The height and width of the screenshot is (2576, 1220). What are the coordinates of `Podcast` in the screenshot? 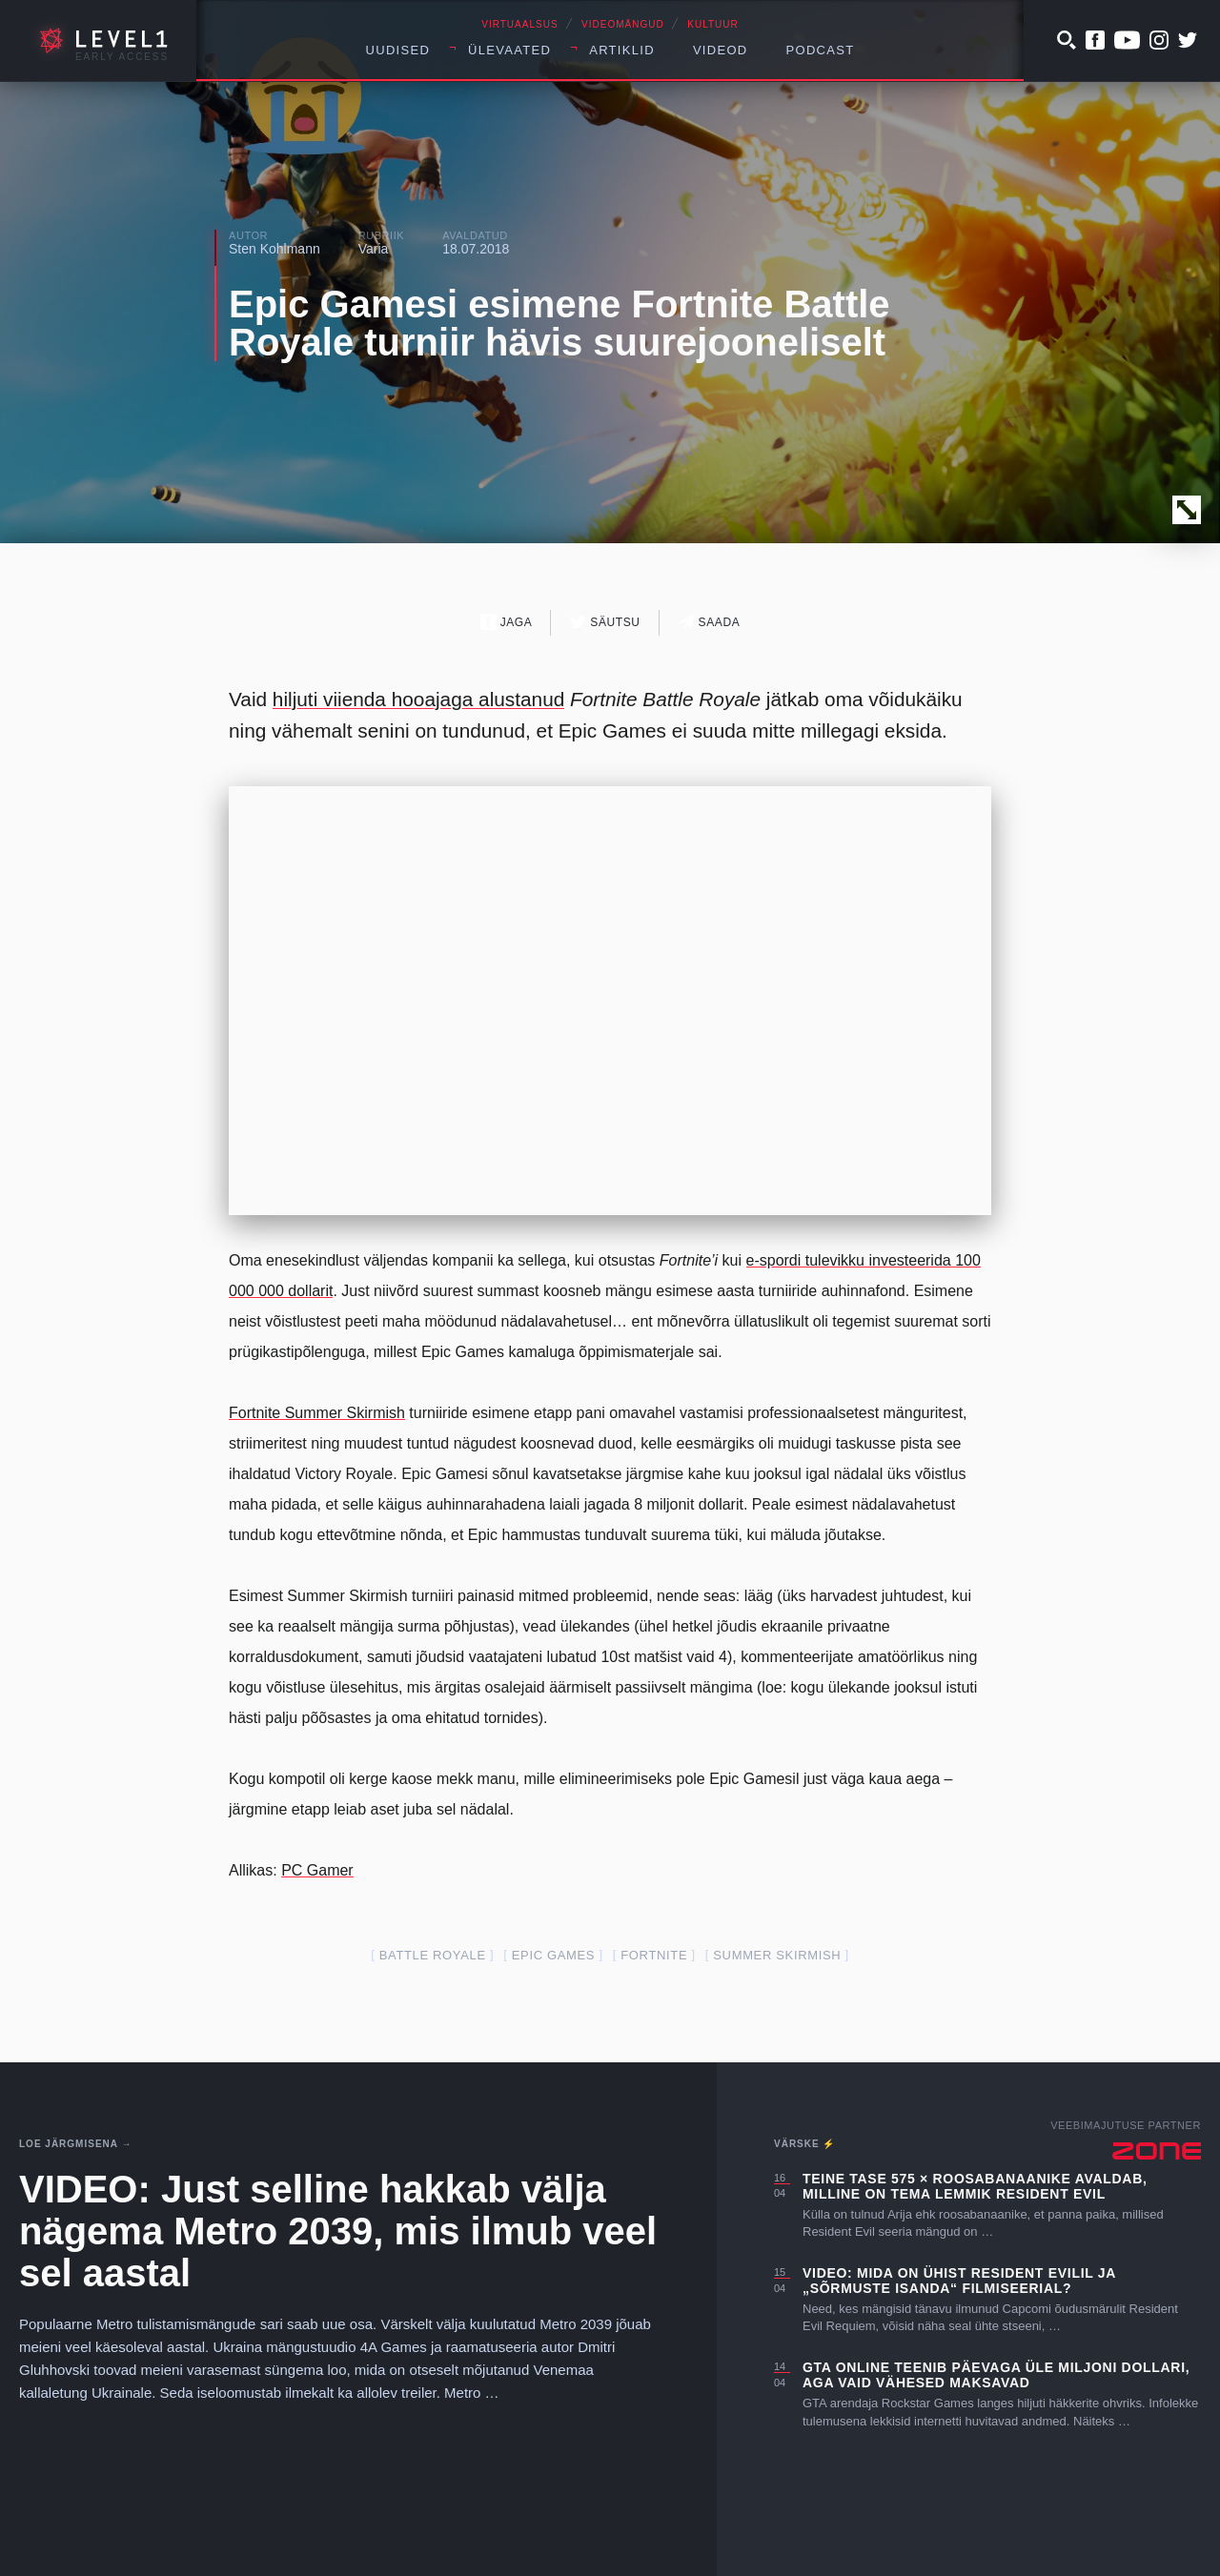 It's located at (820, 50).